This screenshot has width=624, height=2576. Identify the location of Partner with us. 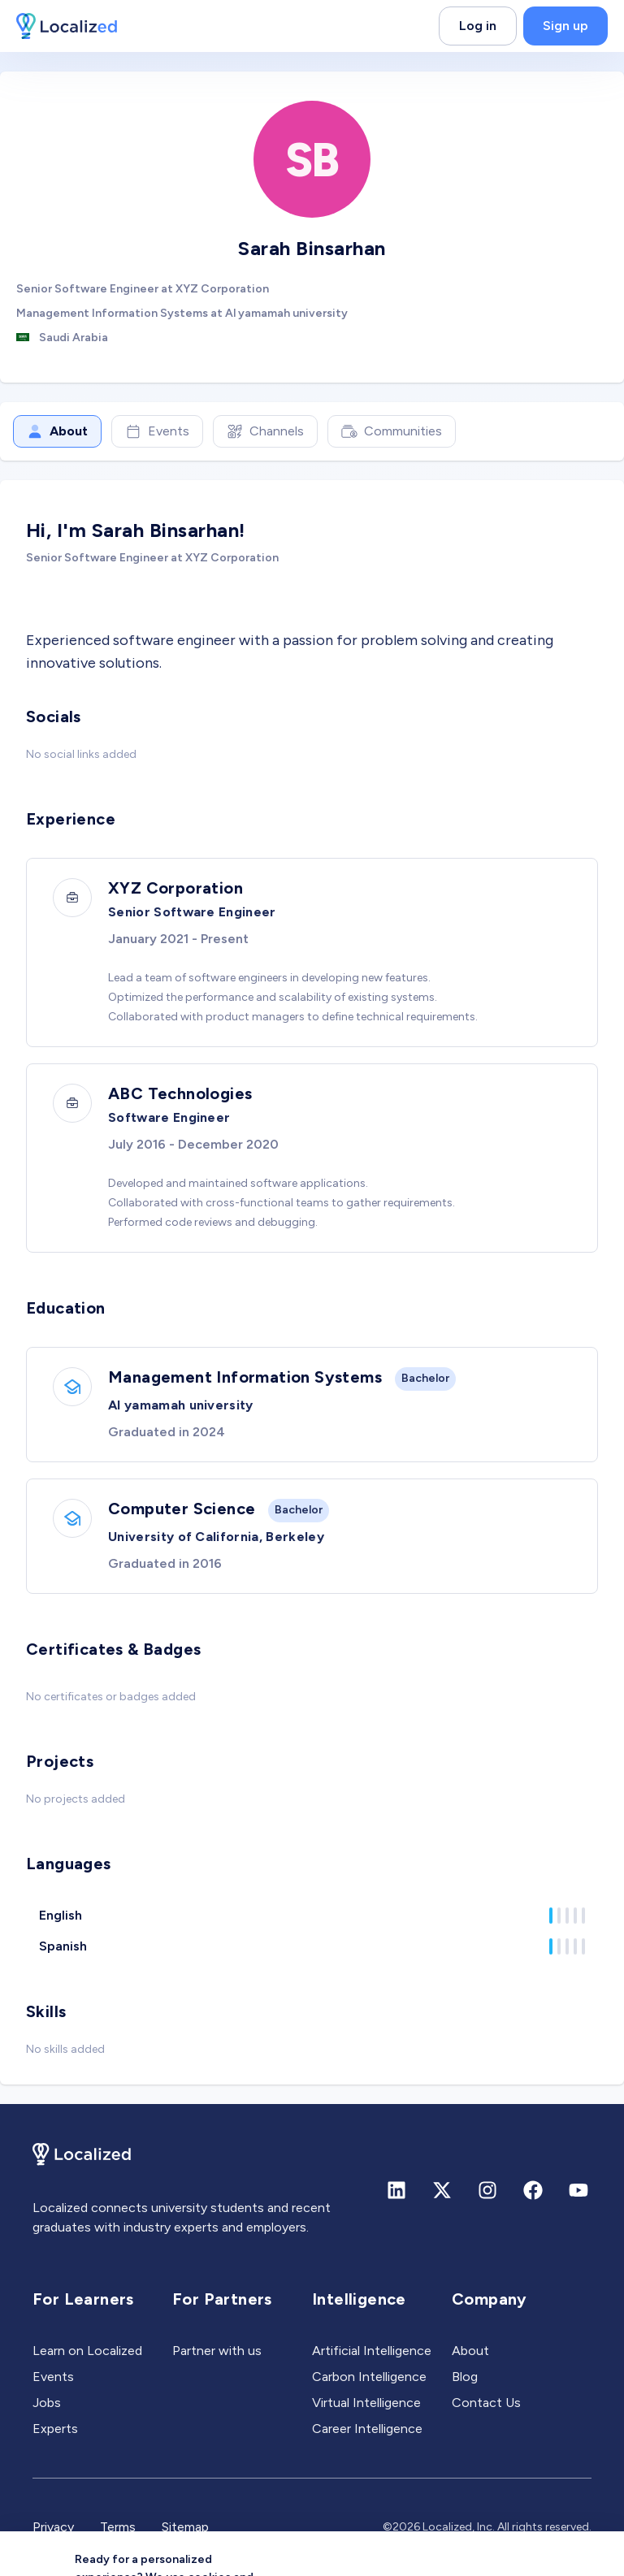
(217, 2350).